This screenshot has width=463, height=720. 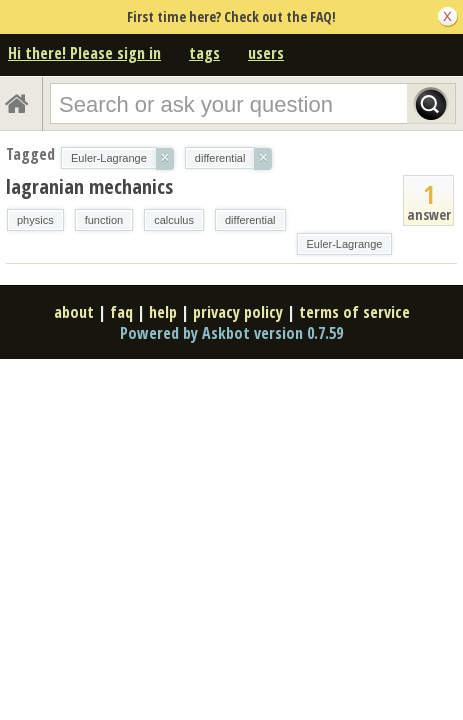 What do you see at coordinates (231, 333) in the screenshot?
I see `Powered by Askbot version 0.7.59` at bounding box center [231, 333].